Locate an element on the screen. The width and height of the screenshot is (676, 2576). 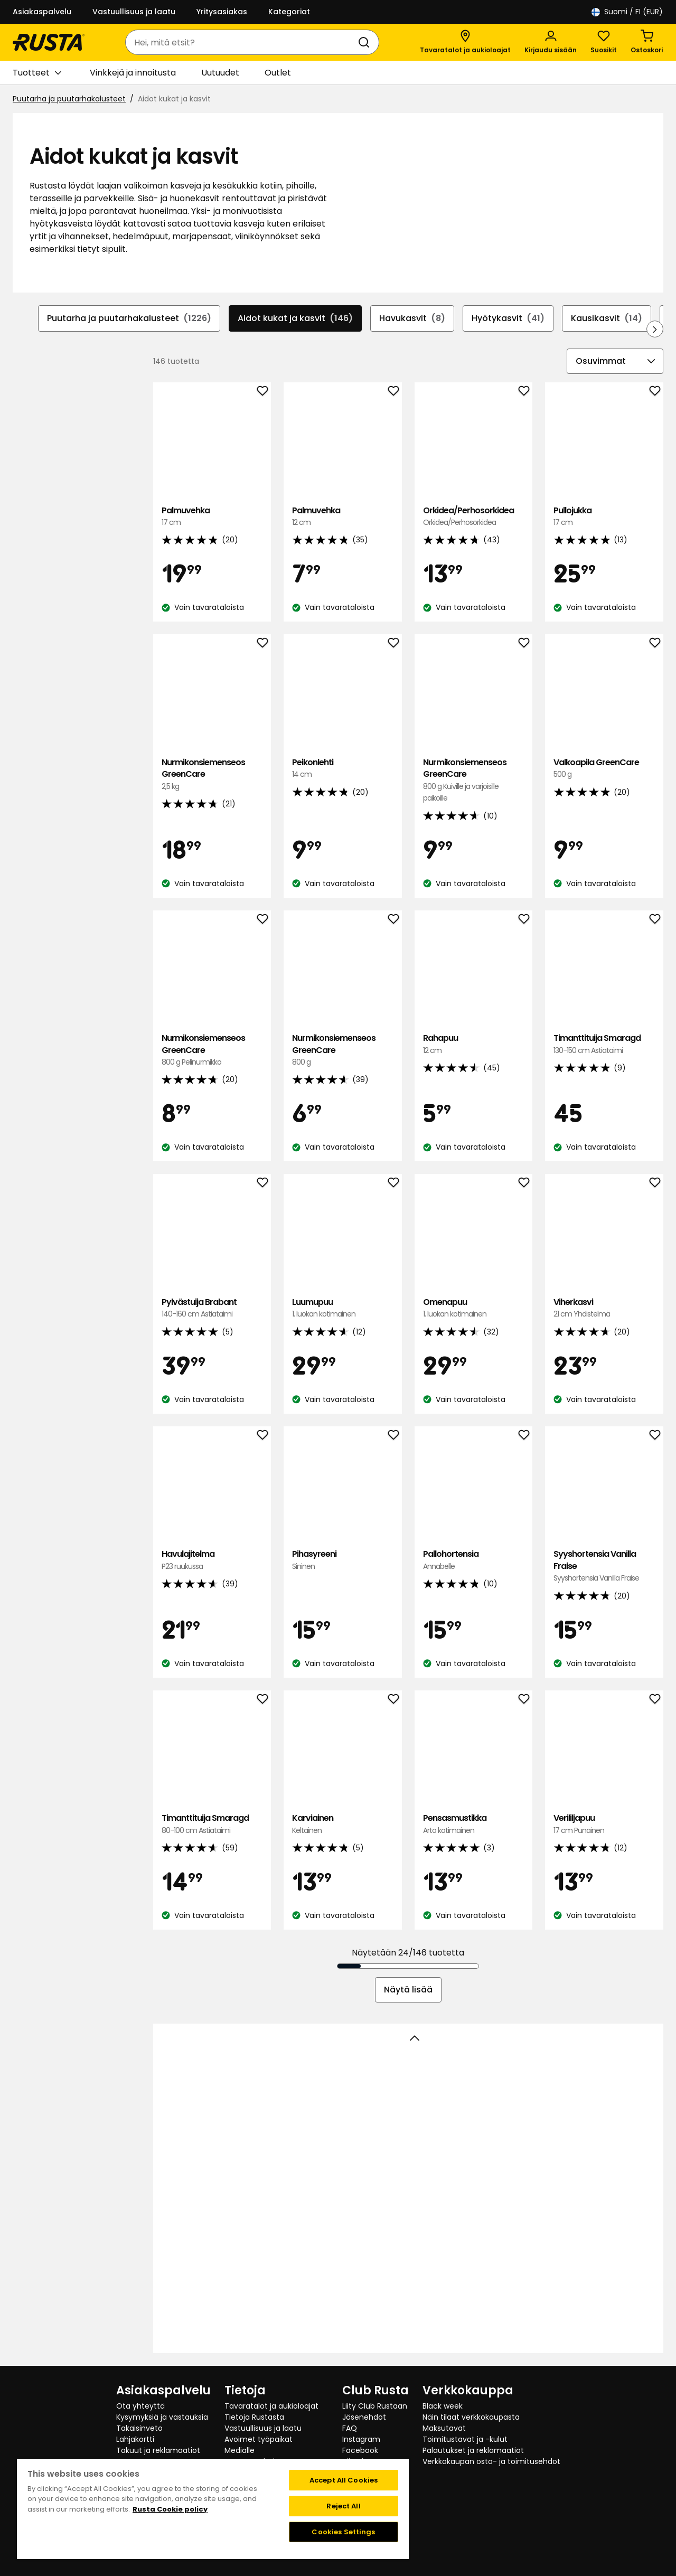
Verkkokaupan osto- ja toimitusehdot is located at coordinates (491, 2461).